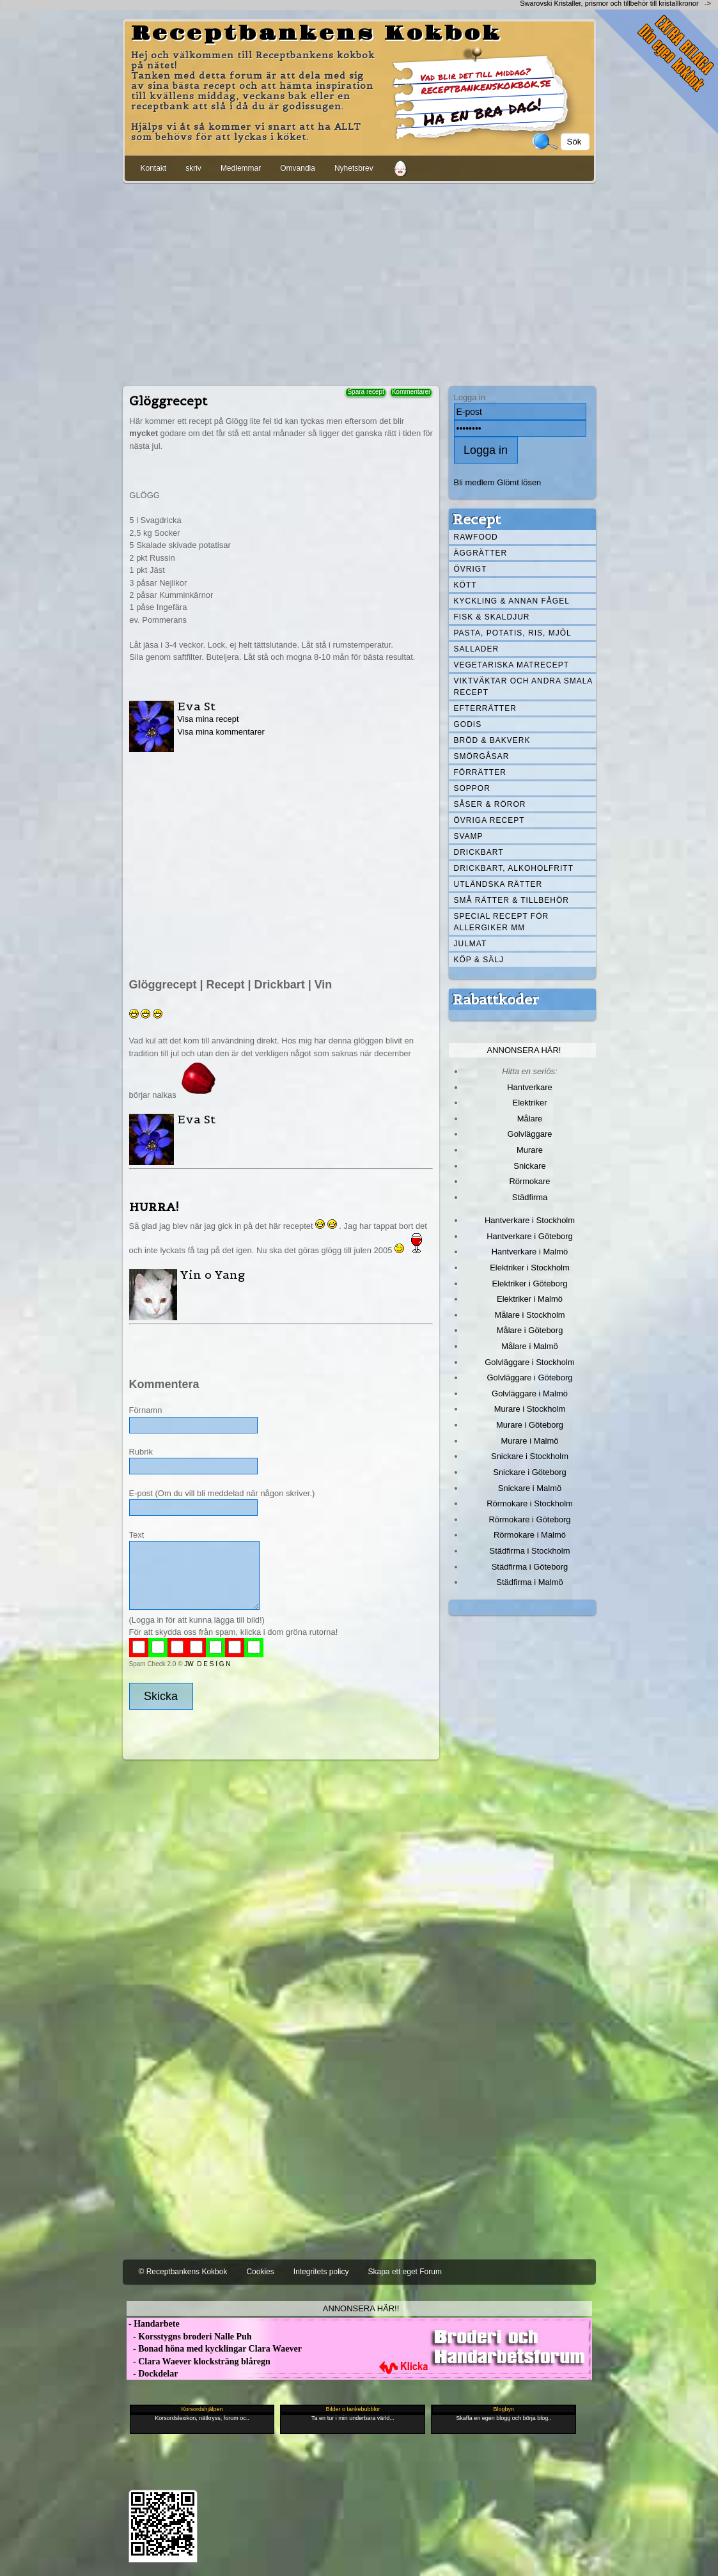 The width and height of the screenshot is (718, 2576). Describe the element at coordinates (530, 1535) in the screenshot. I see `Rörmokare i Malmö` at that location.